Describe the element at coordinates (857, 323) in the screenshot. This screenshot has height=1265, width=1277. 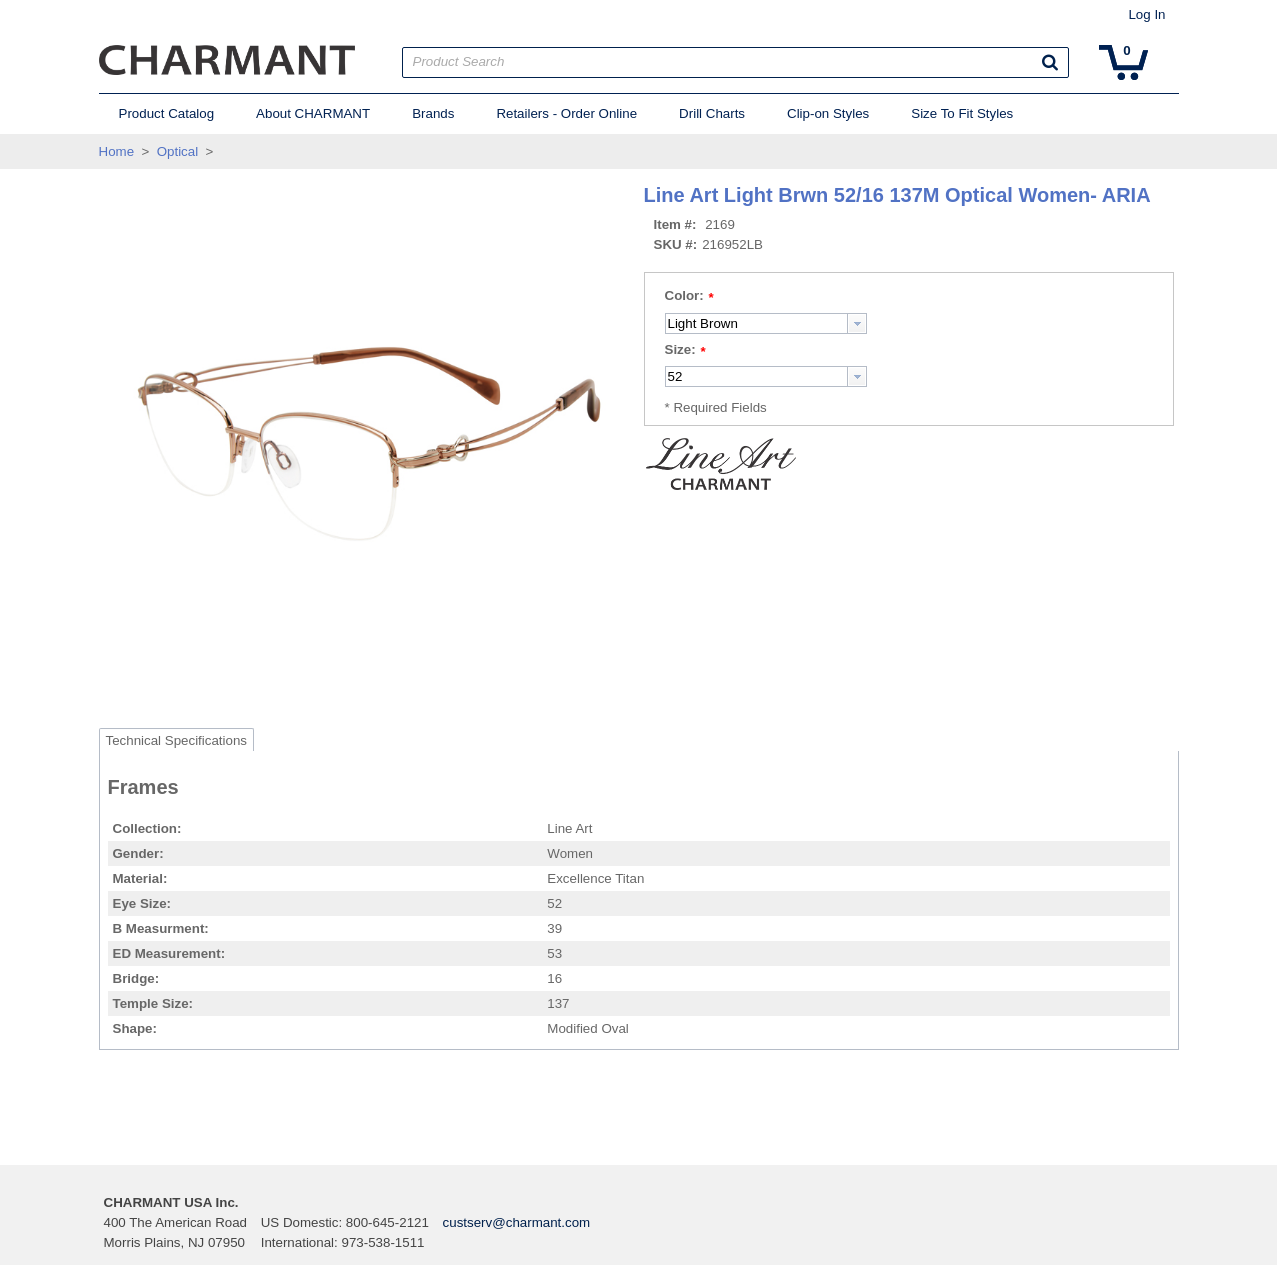
I see `[button presentation]` at that location.